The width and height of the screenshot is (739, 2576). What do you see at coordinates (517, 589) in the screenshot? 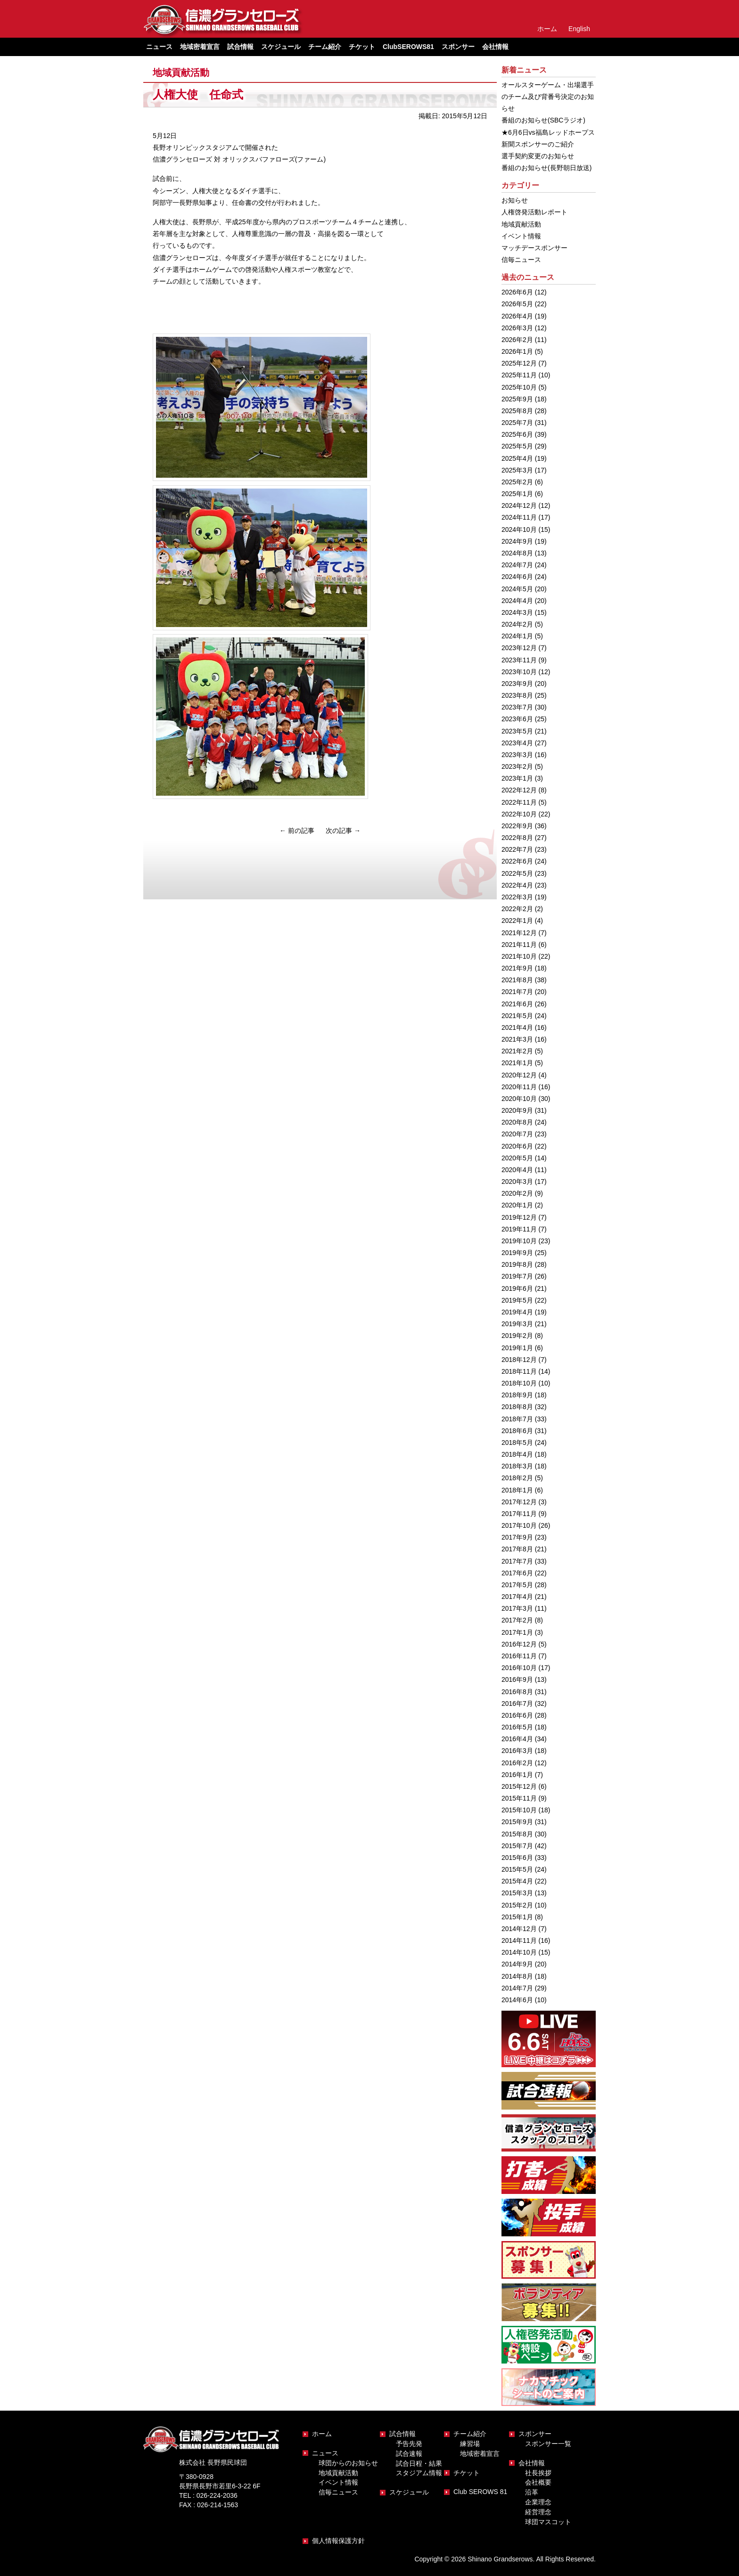
I see `2024年5月` at bounding box center [517, 589].